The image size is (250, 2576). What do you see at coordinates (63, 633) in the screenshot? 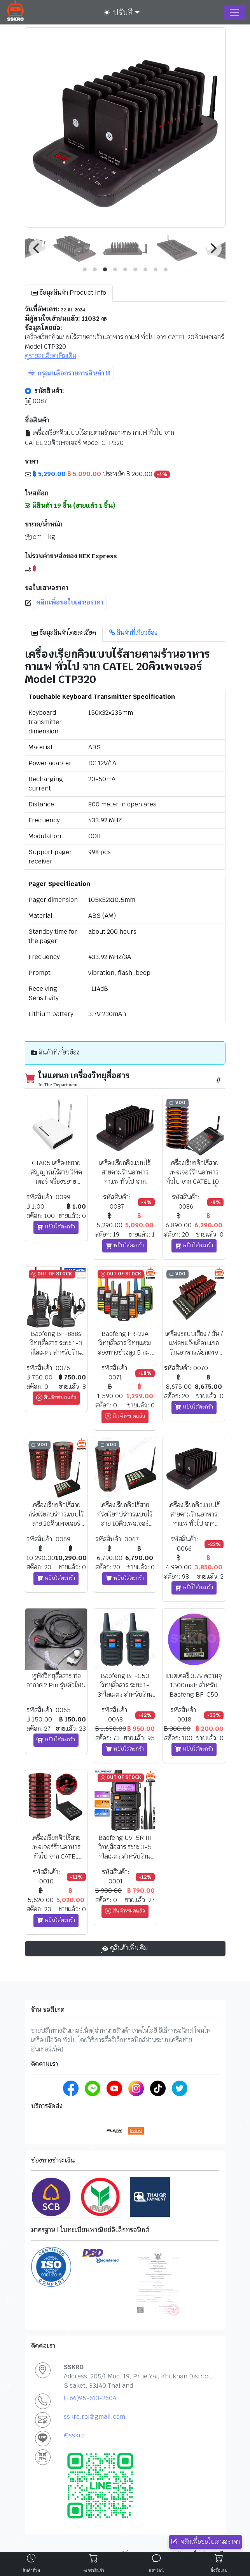
I see `ข้อมูลสินค้าโดยละเอียด` at bounding box center [63, 633].